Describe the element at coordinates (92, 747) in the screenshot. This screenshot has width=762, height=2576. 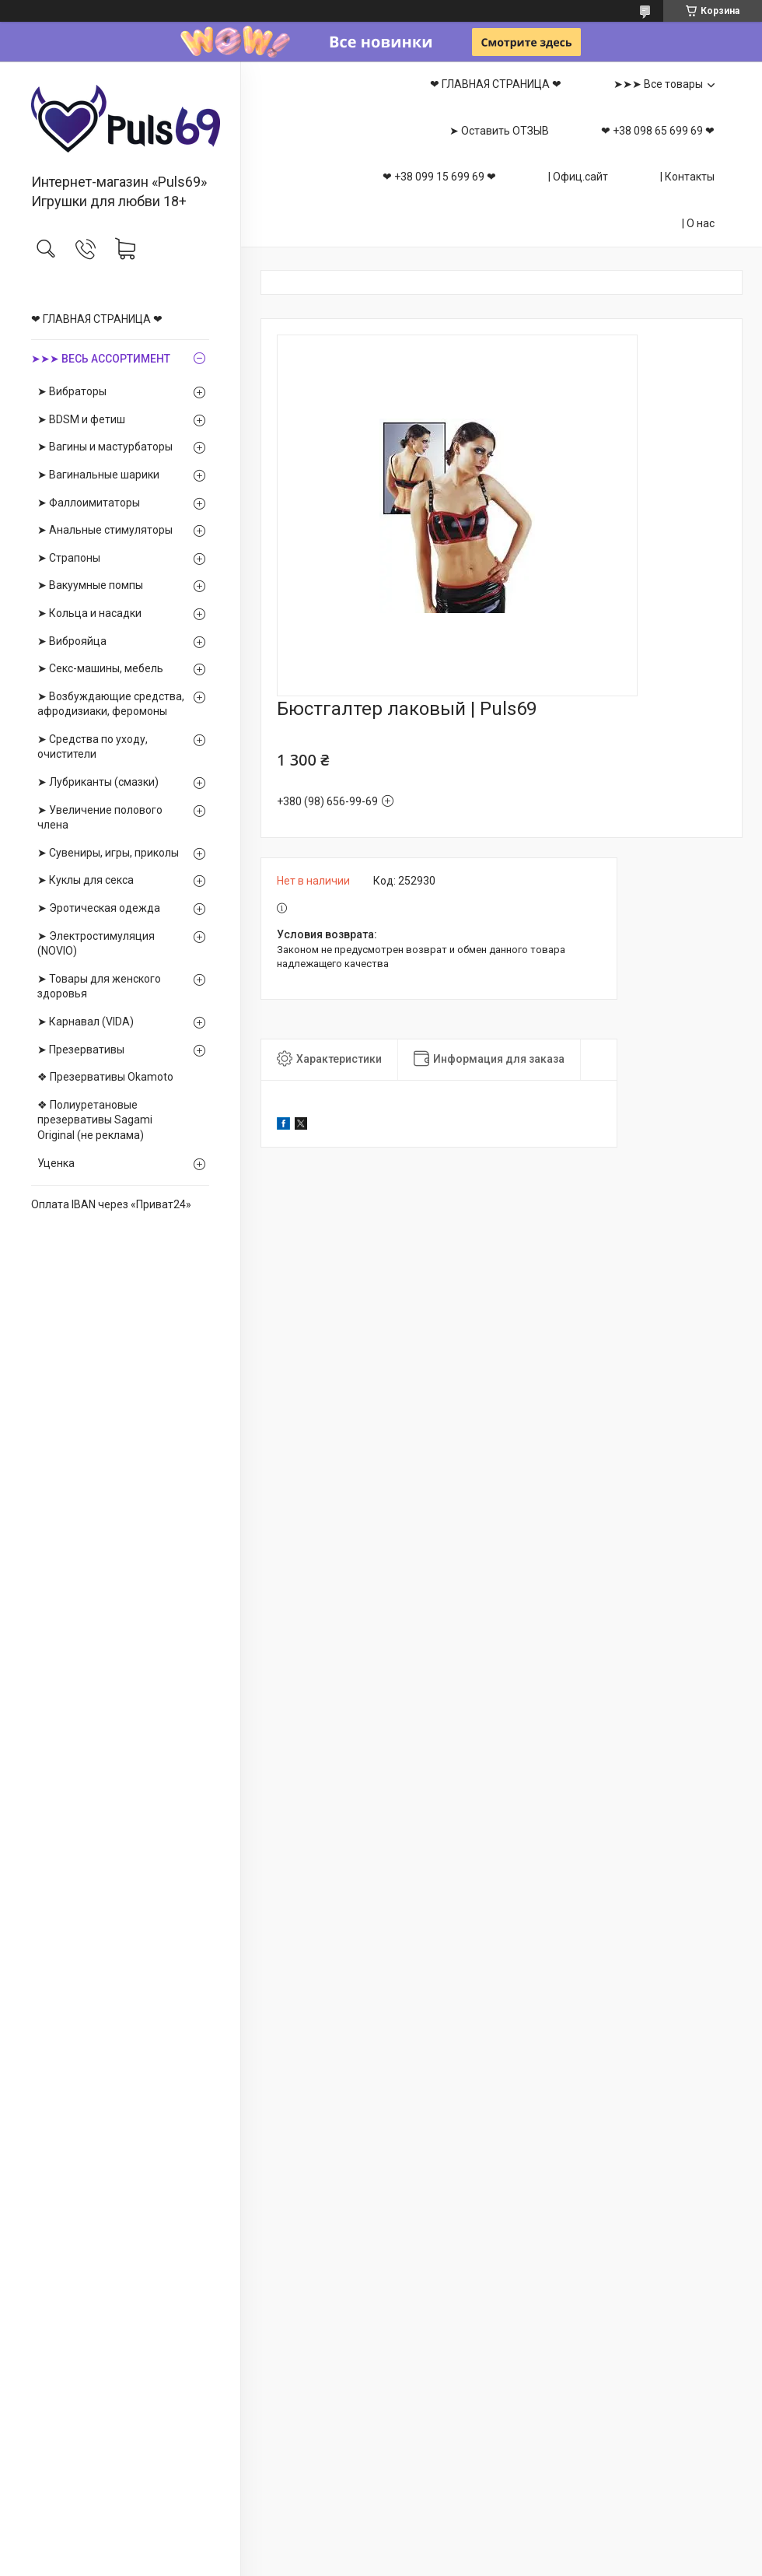
I see `➤ Средства по уходу, очистители` at that location.